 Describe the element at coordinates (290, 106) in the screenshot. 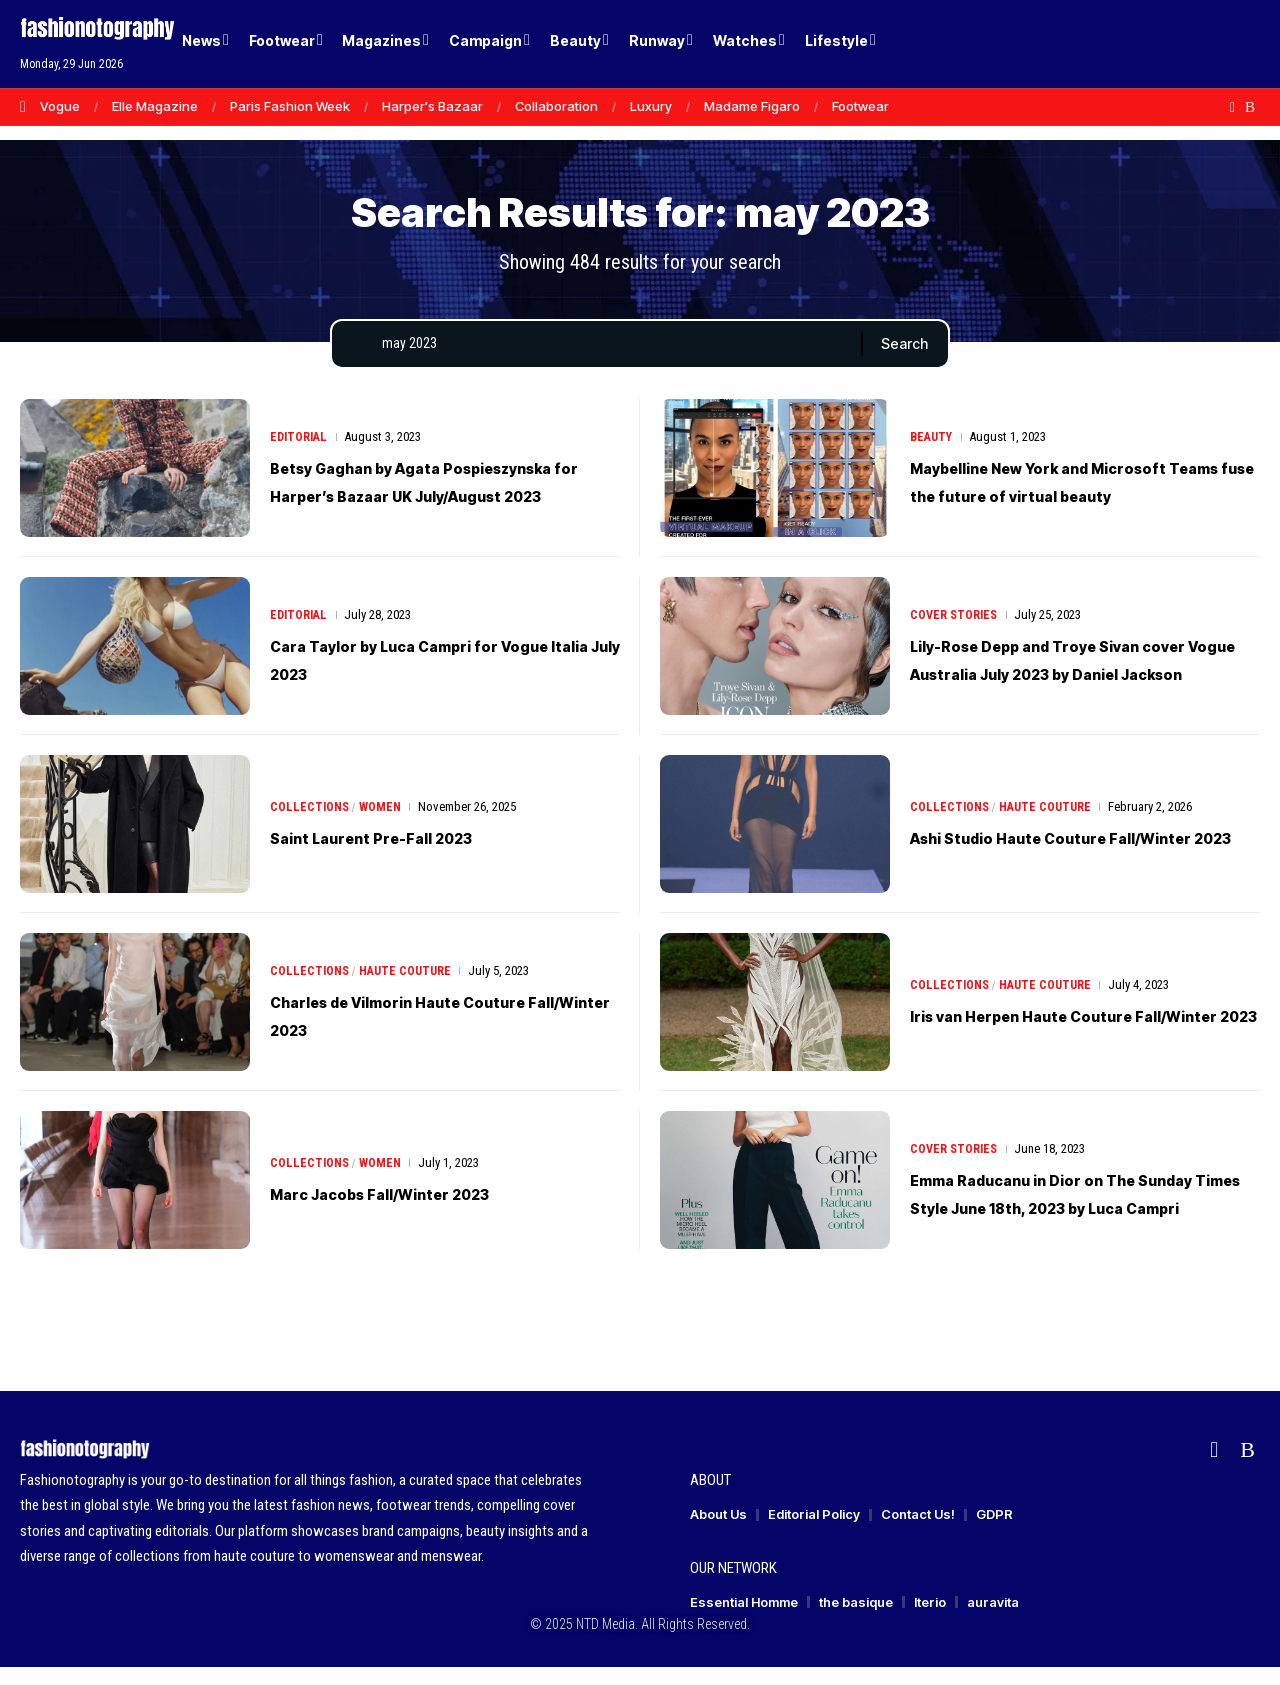

I see `Paris Fashion Week` at that location.